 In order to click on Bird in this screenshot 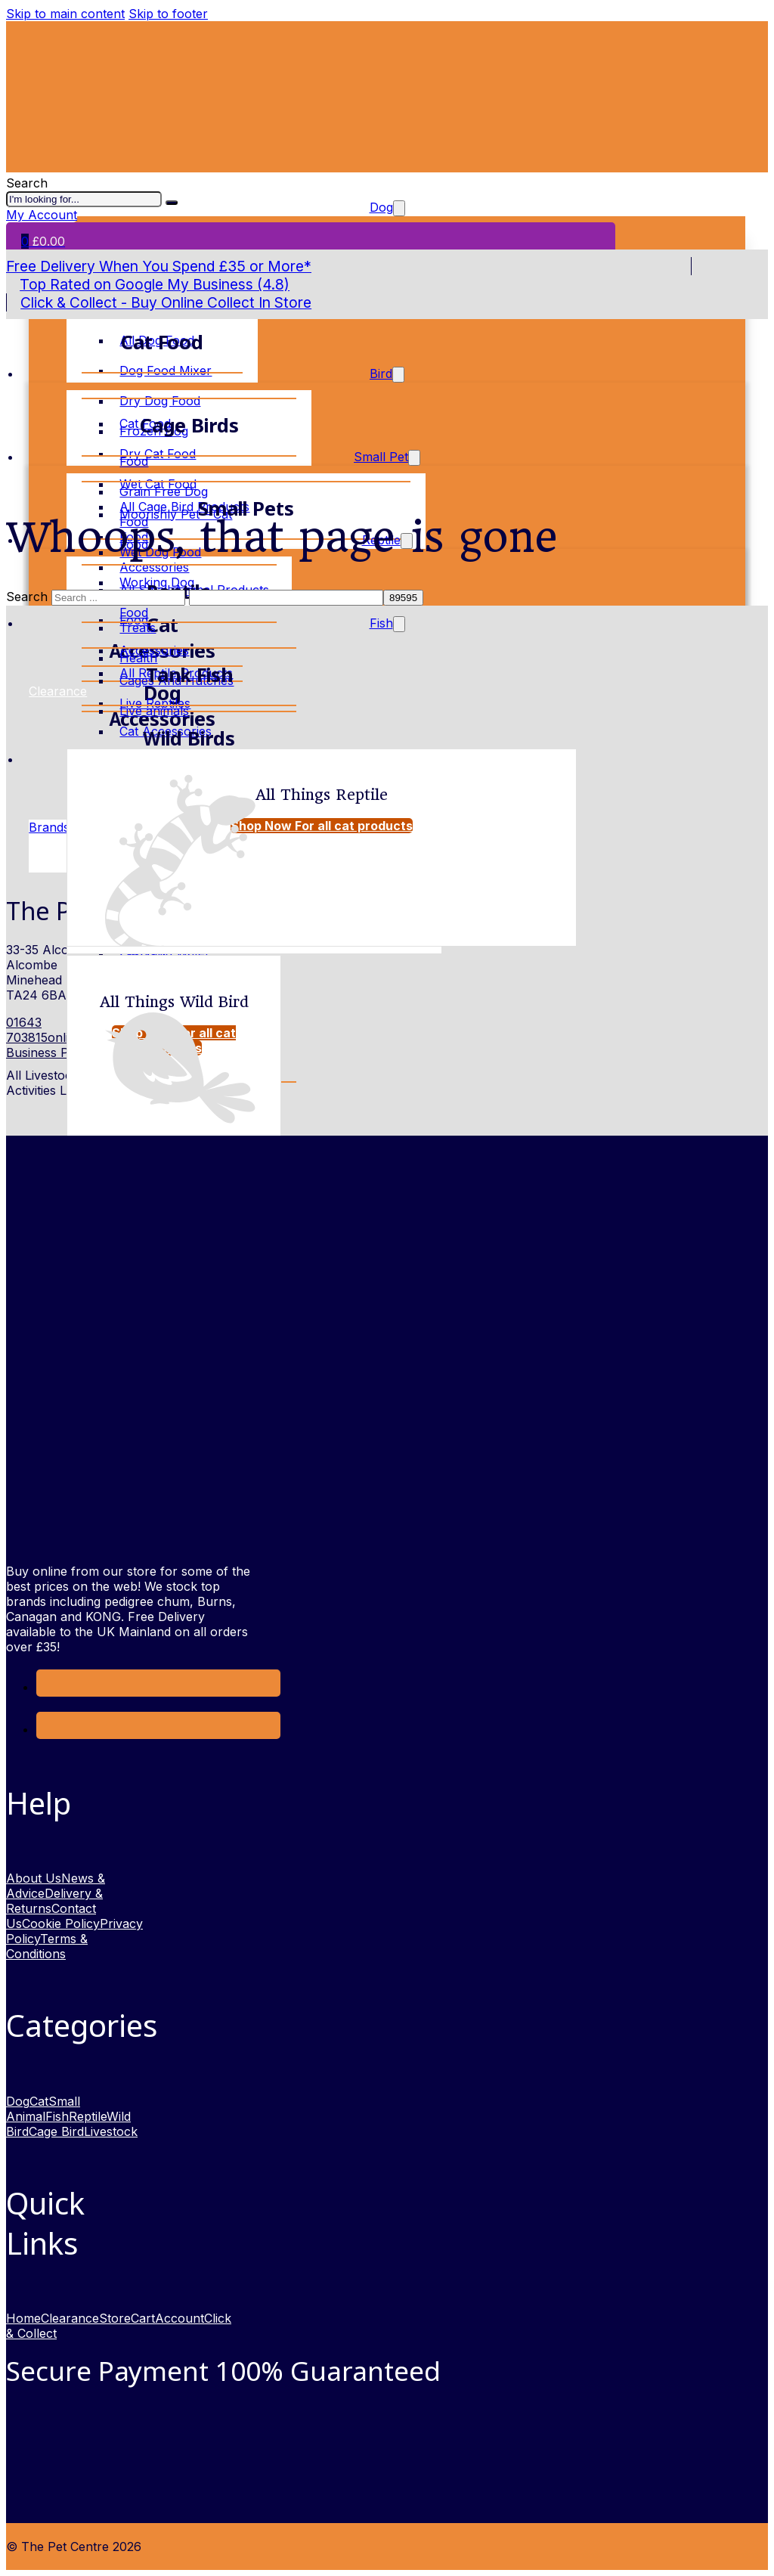, I will do `click(381, 373)`.